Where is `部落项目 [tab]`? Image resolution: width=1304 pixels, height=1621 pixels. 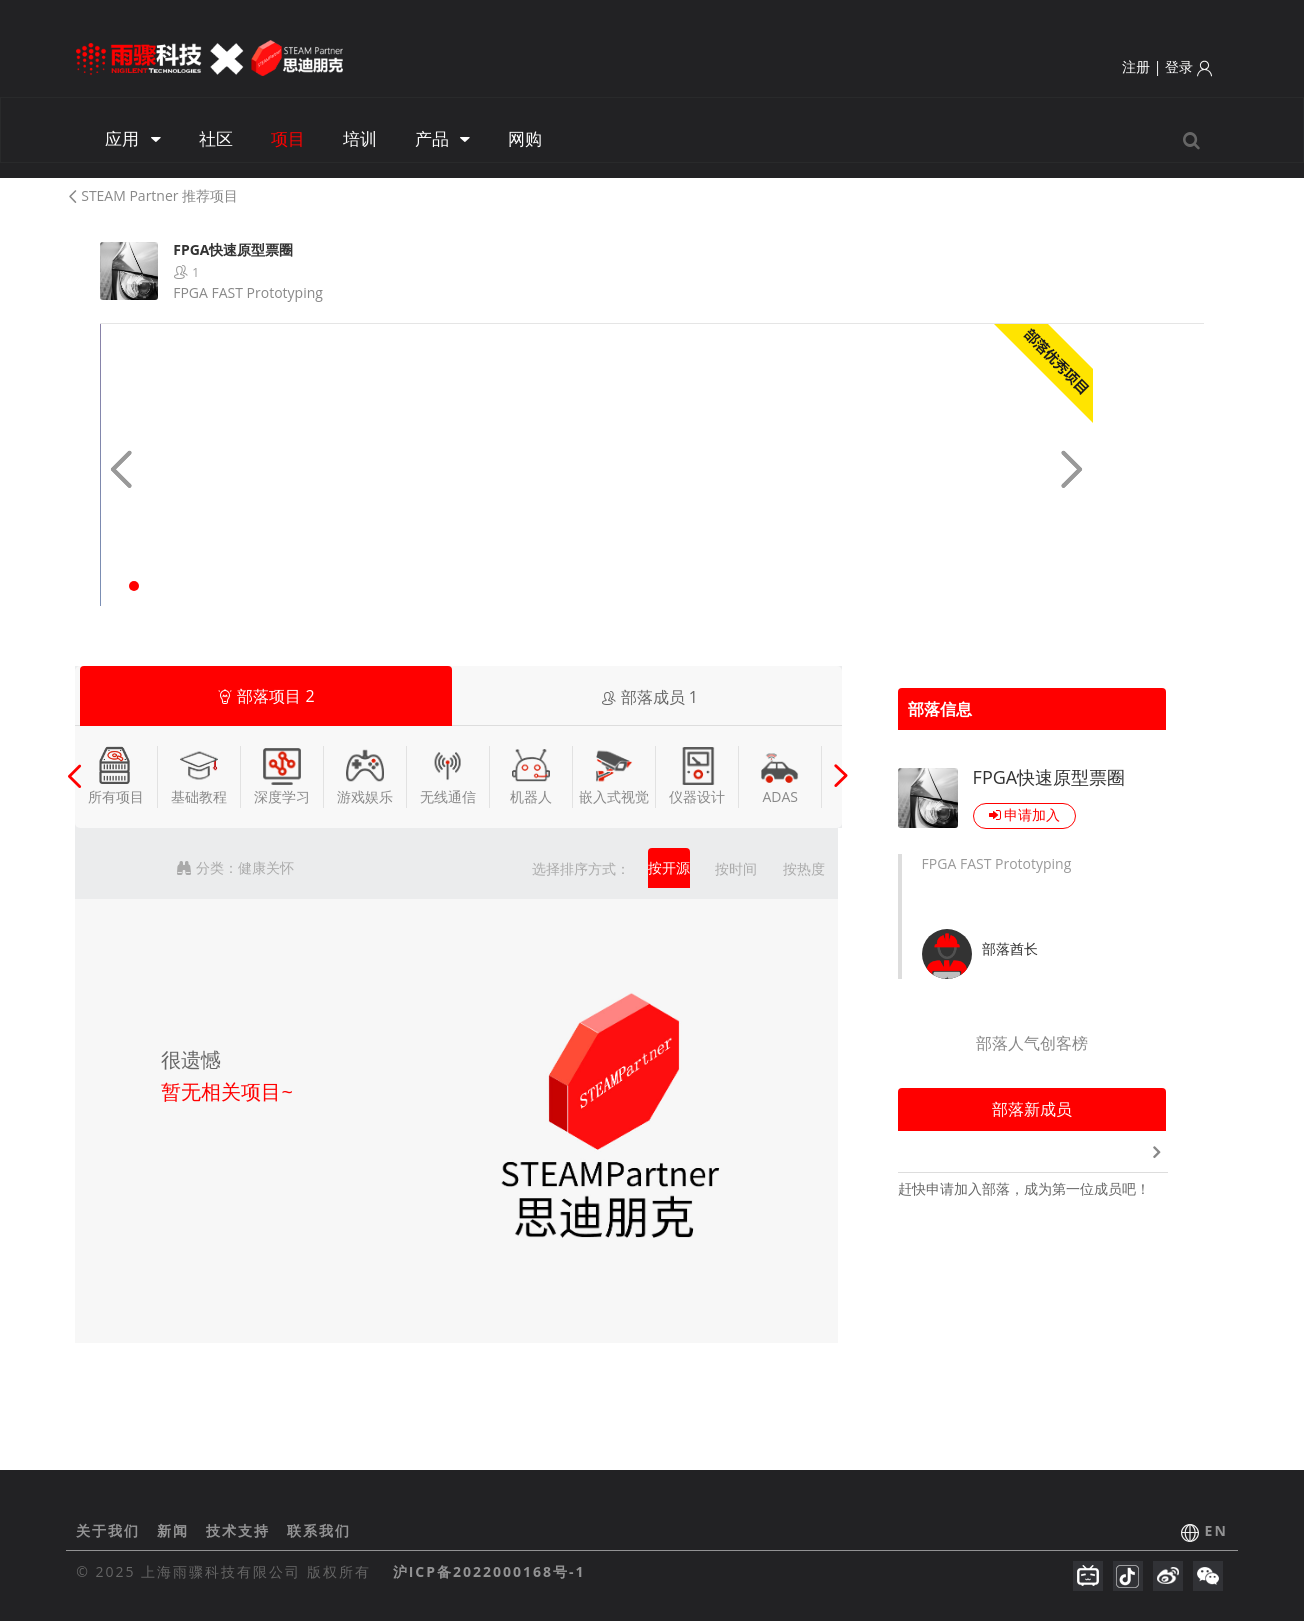 部落项目 [tab] is located at coordinates (265, 696).